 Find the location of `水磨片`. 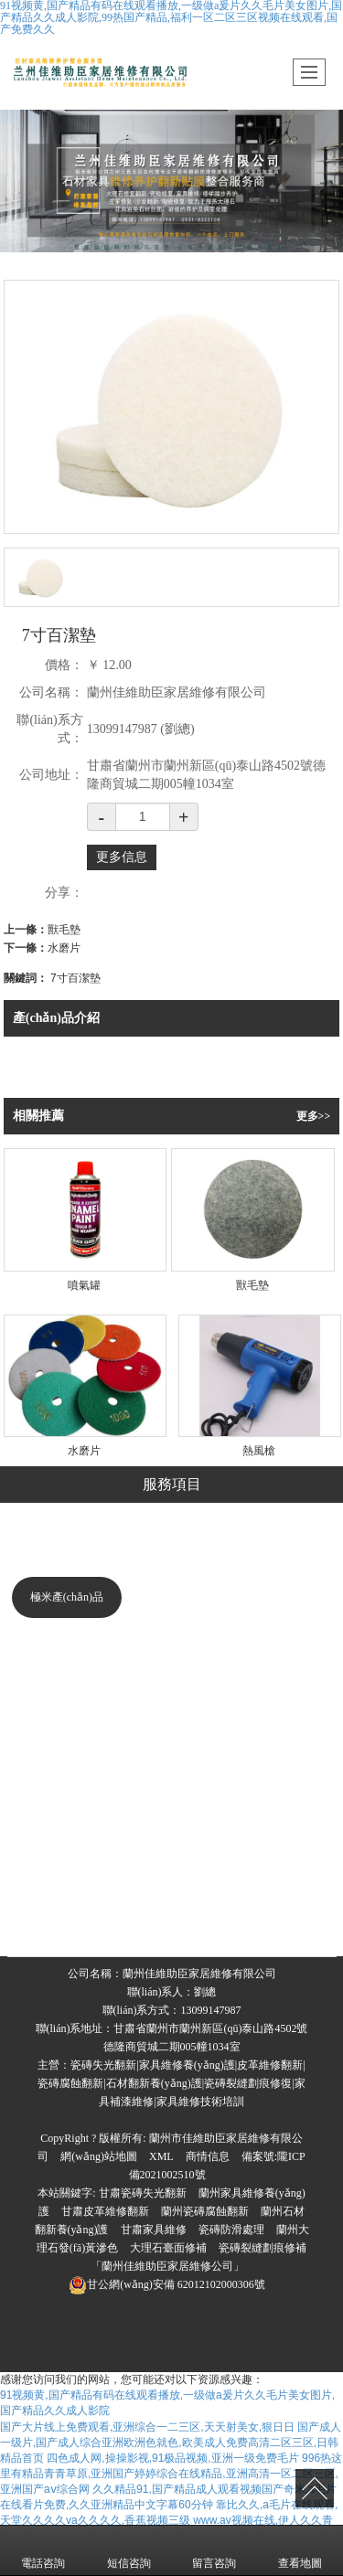

水磨片 is located at coordinates (64, 948).